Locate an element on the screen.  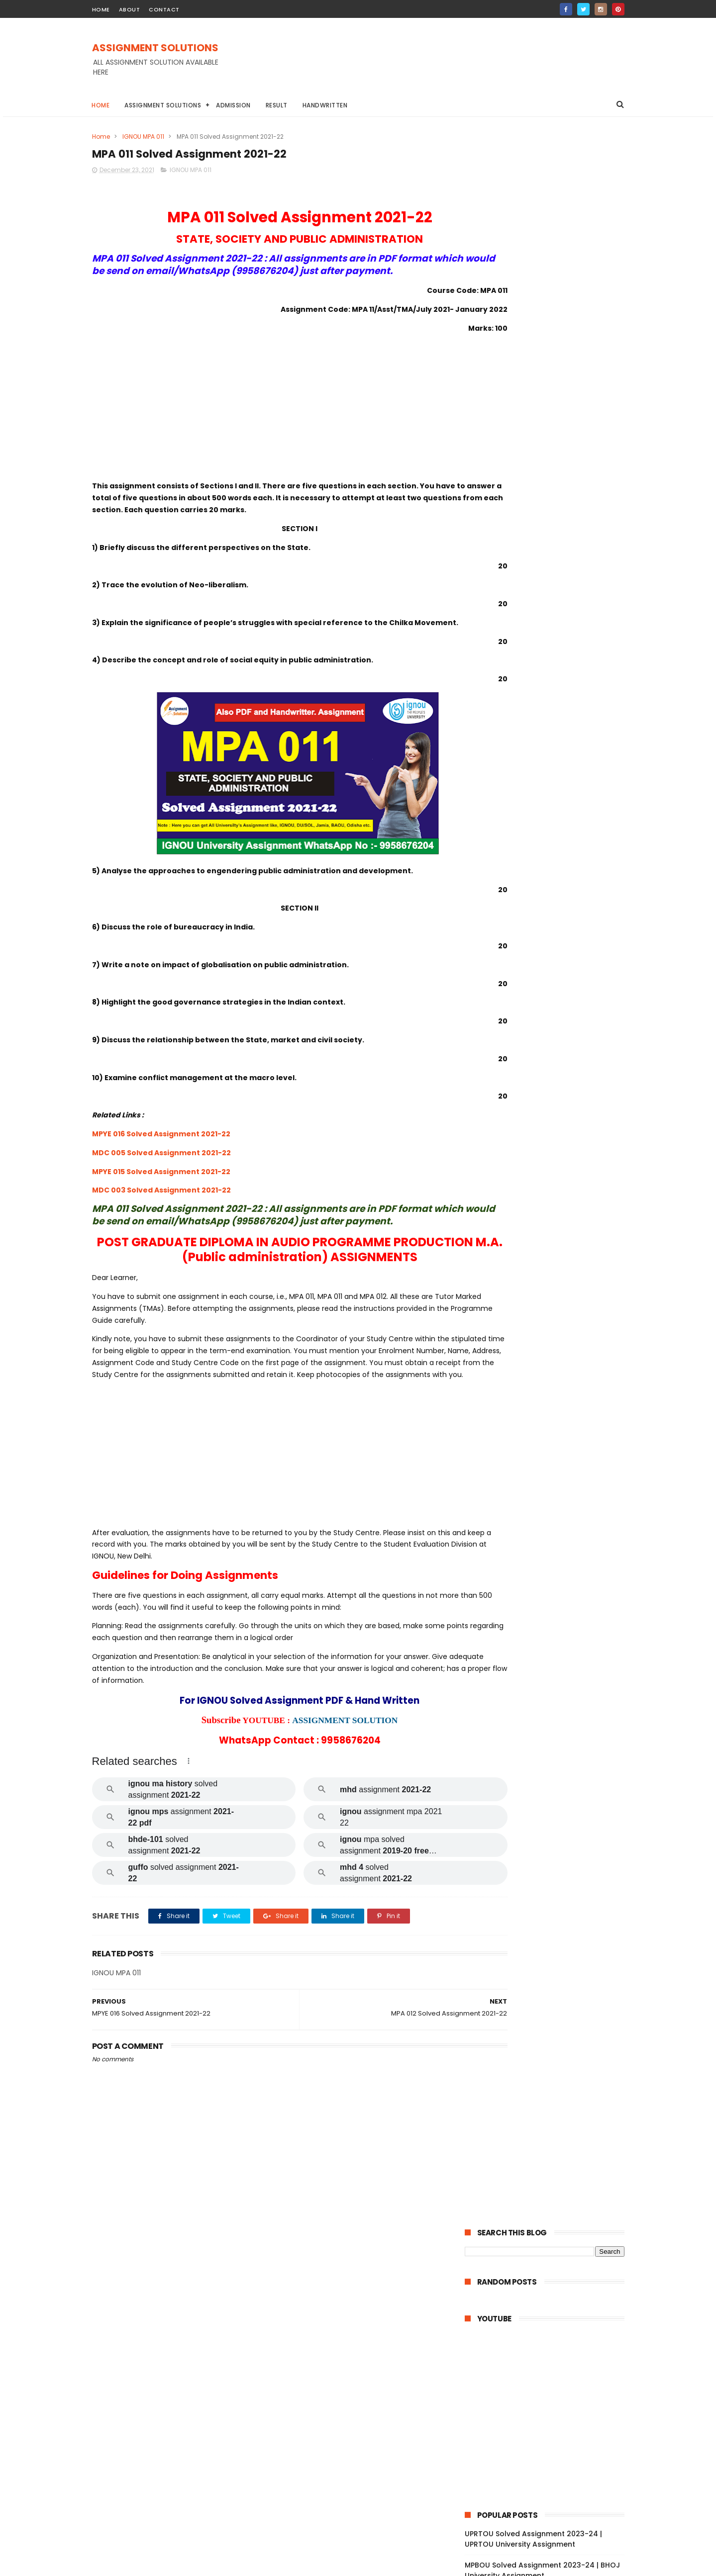
IGNOU Solved Assignment 2024-25 is located at coordinates (529, 504).